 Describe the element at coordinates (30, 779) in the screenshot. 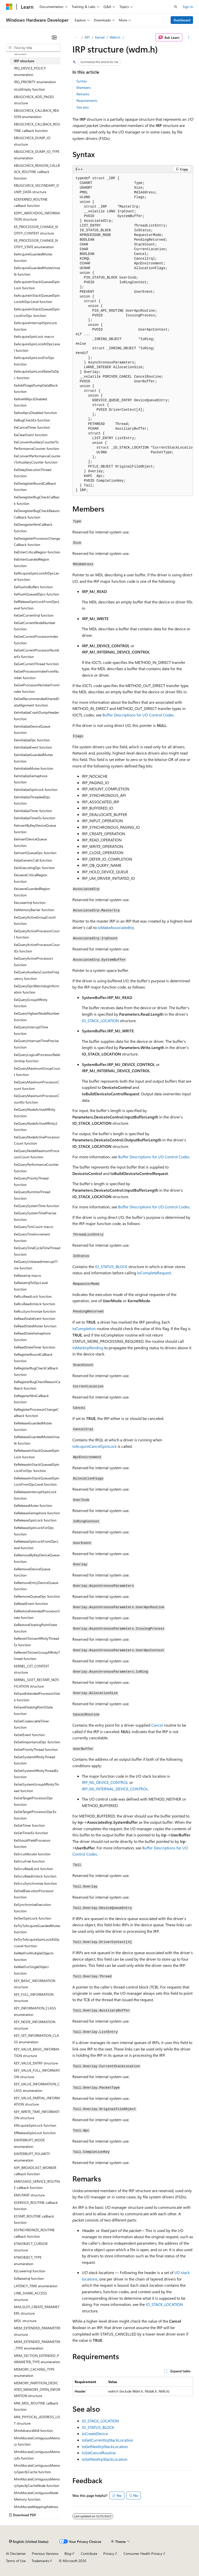

I see `KeInitializeSemaphore function [treeitem]` at that location.